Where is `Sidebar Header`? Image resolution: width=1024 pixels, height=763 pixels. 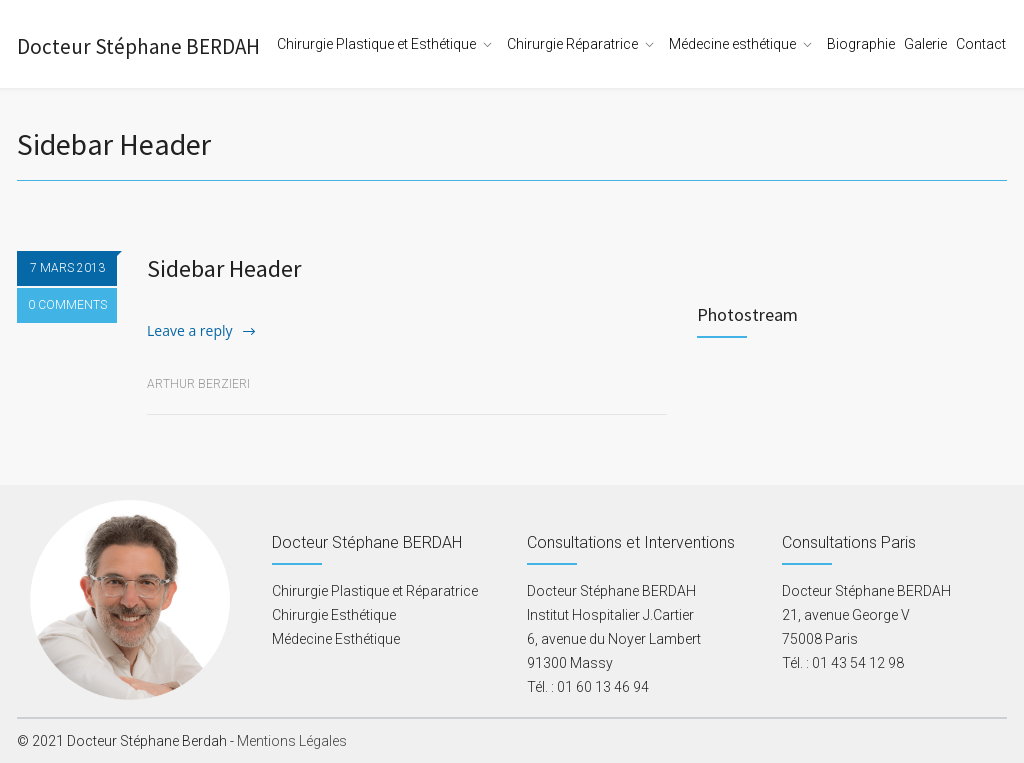 Sidebar Header is located at coordinates (224, 268).